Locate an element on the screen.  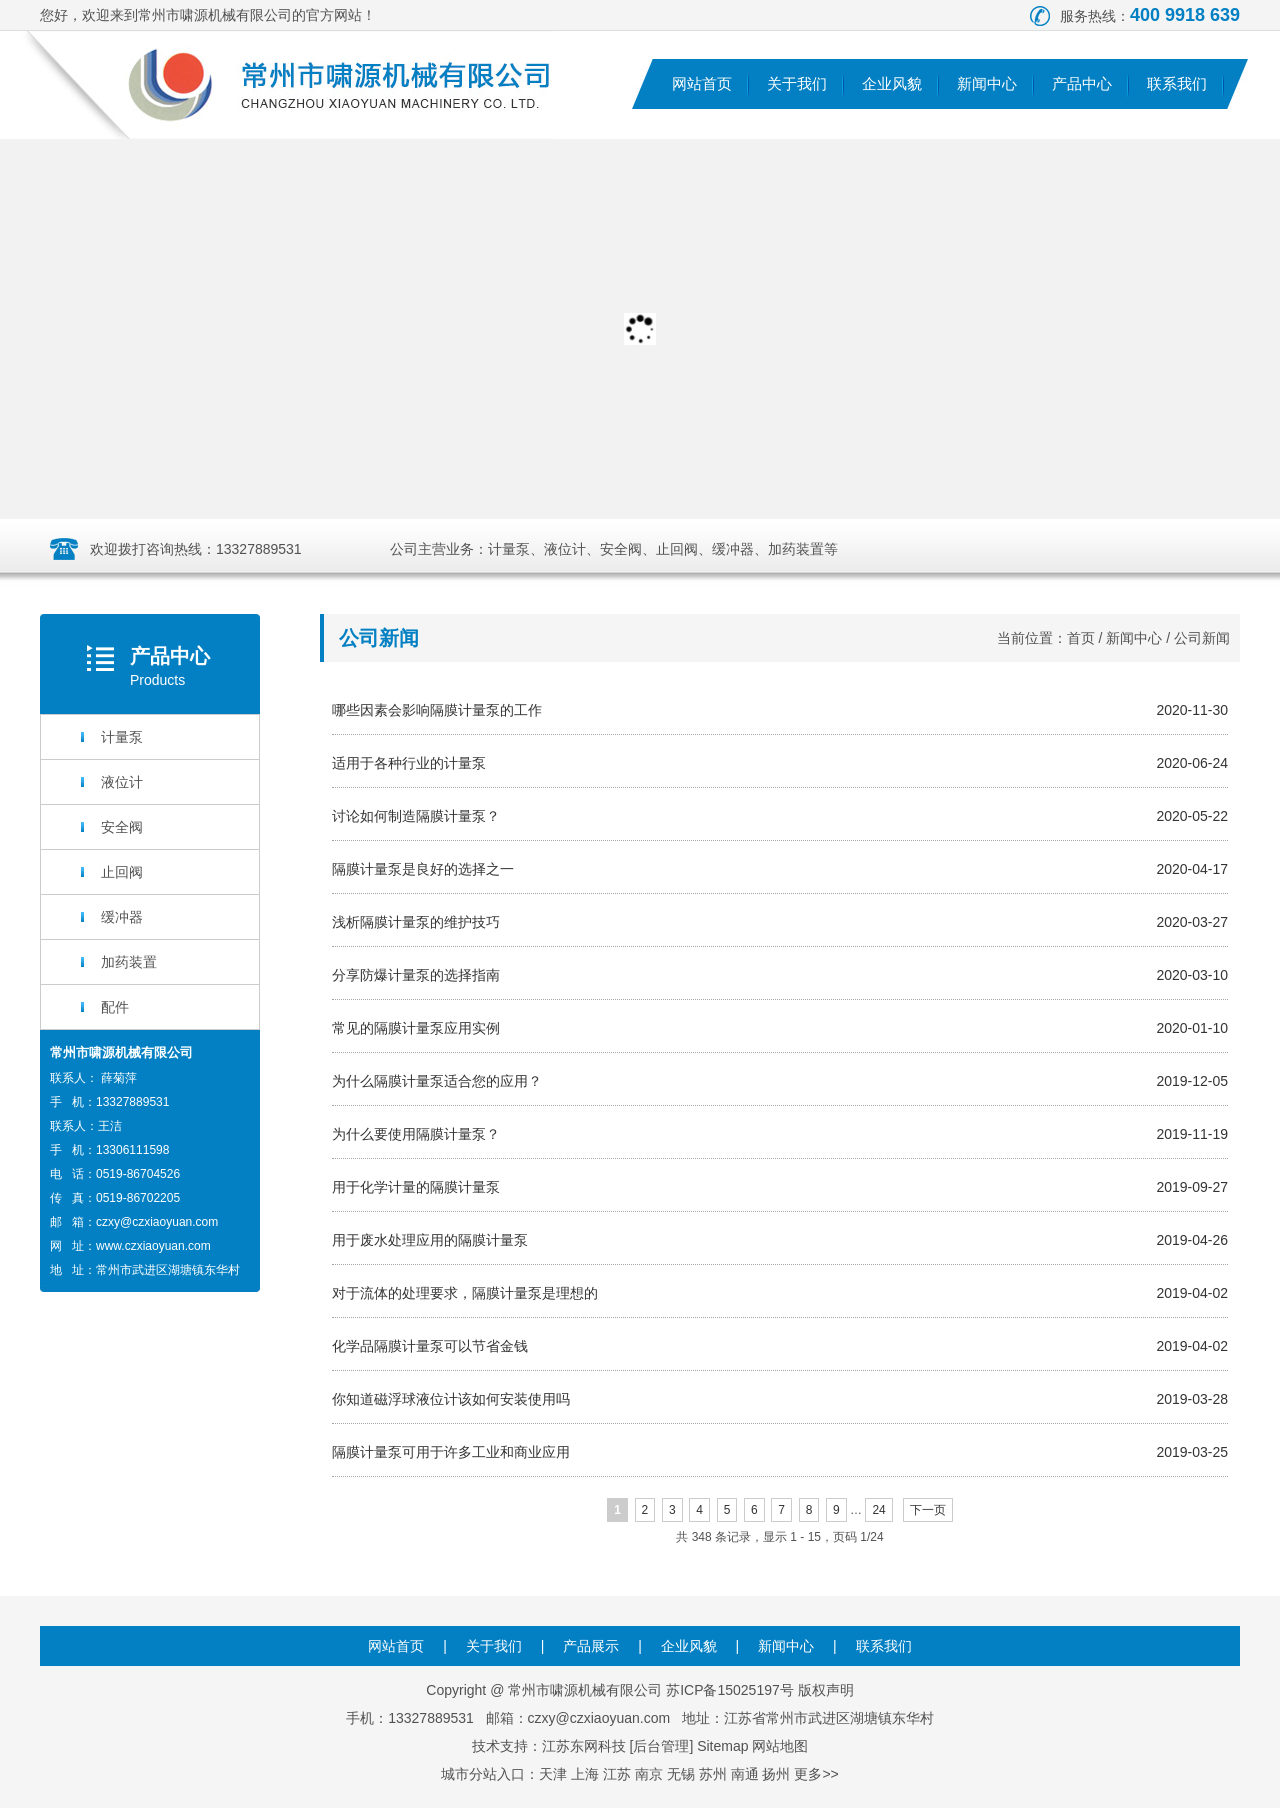
产品中心 is located at coordinates (1082, 83).